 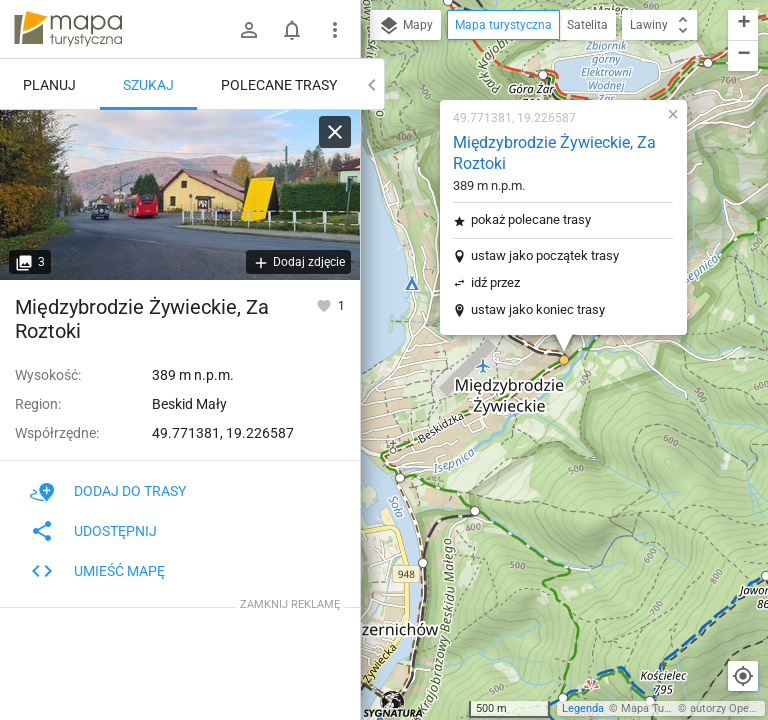 What do you see at coordinates (538, 309) in the screenshot?
I see `ustaw jako koniec trasy` at bounding box center [538, 309].